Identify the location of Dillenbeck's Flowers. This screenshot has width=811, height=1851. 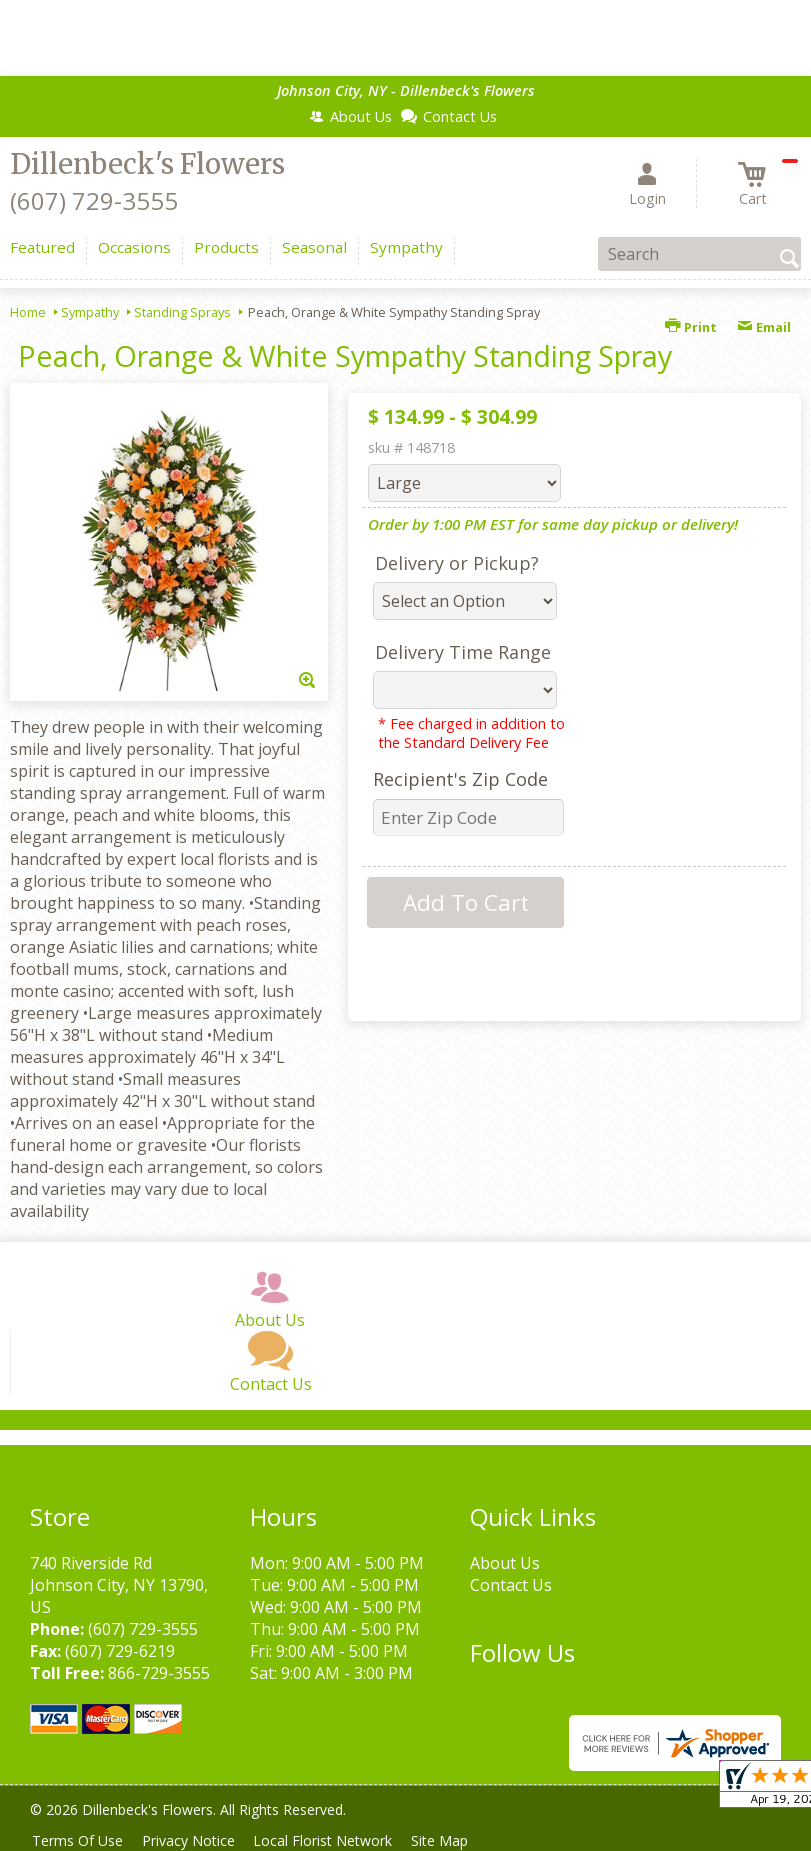
(147, 164).